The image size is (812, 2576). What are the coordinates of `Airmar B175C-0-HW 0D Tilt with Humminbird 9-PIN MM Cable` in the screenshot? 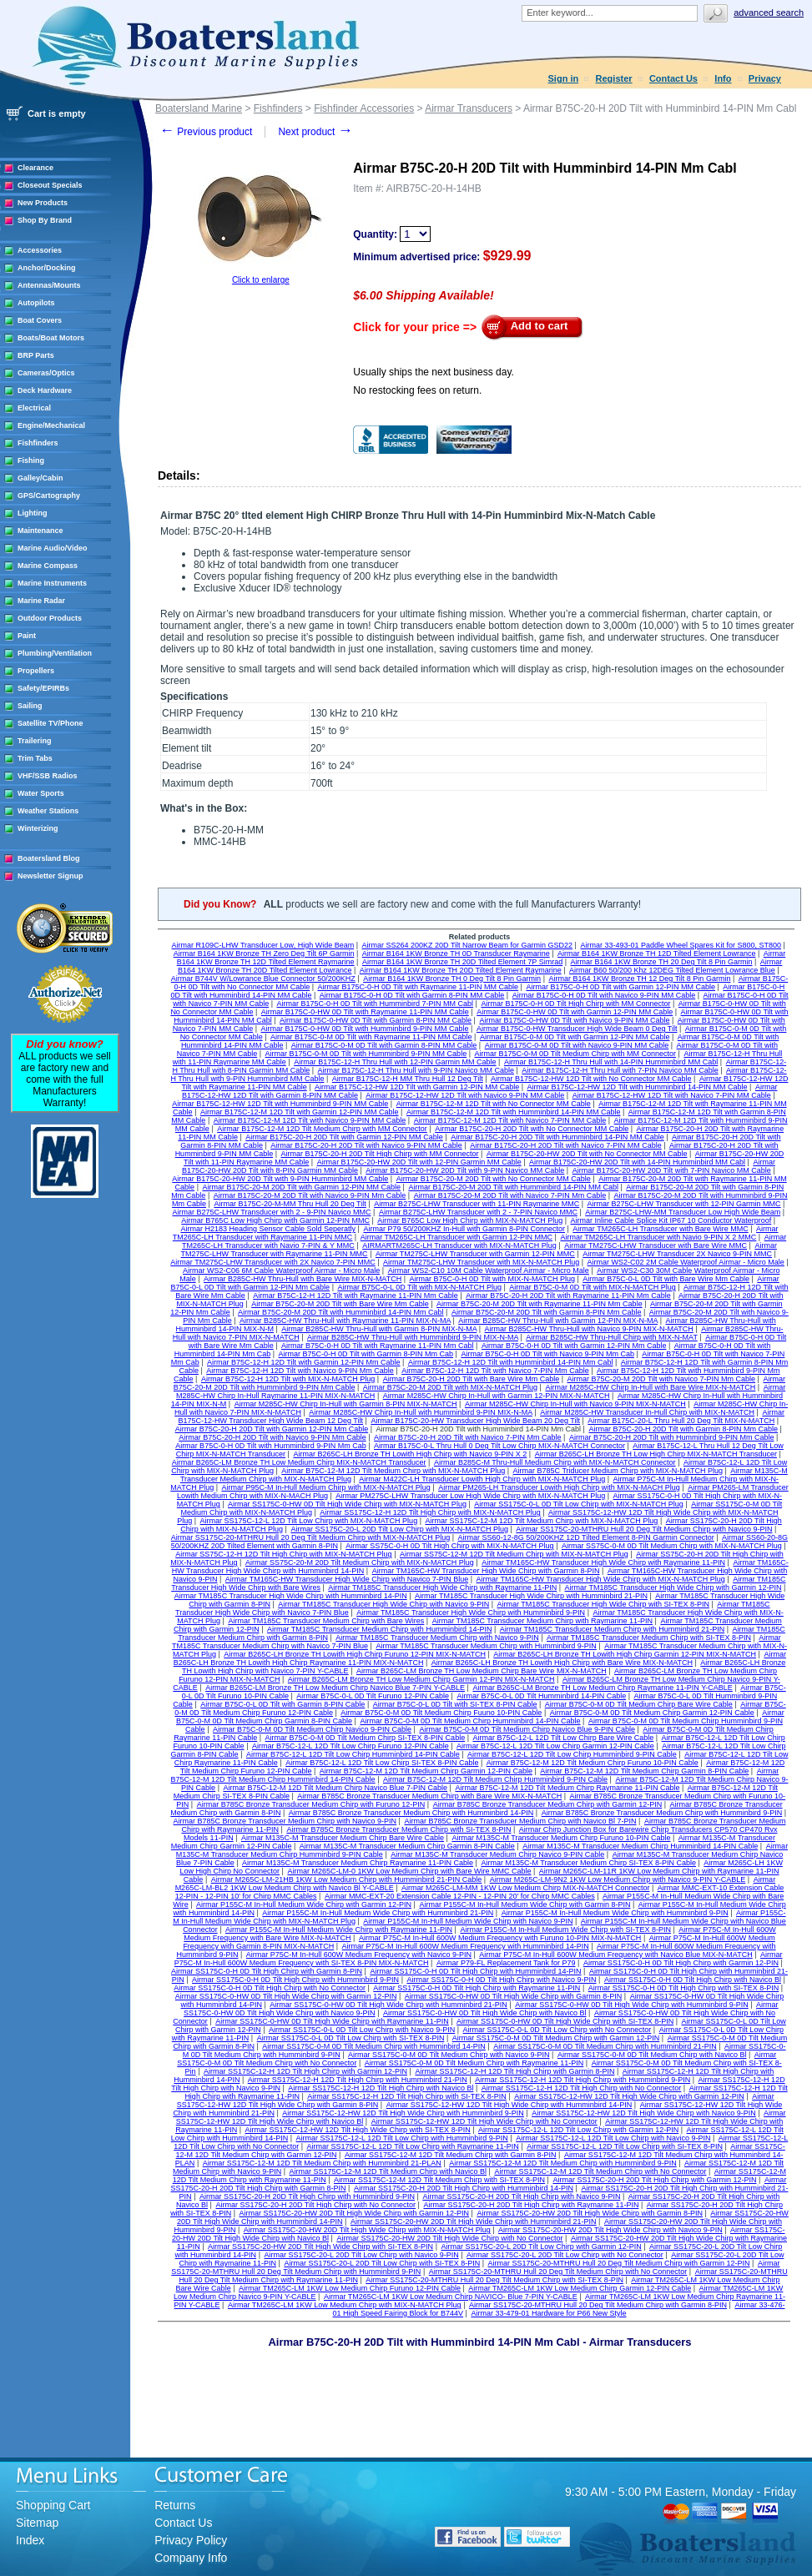 It's located at (365, 1028).